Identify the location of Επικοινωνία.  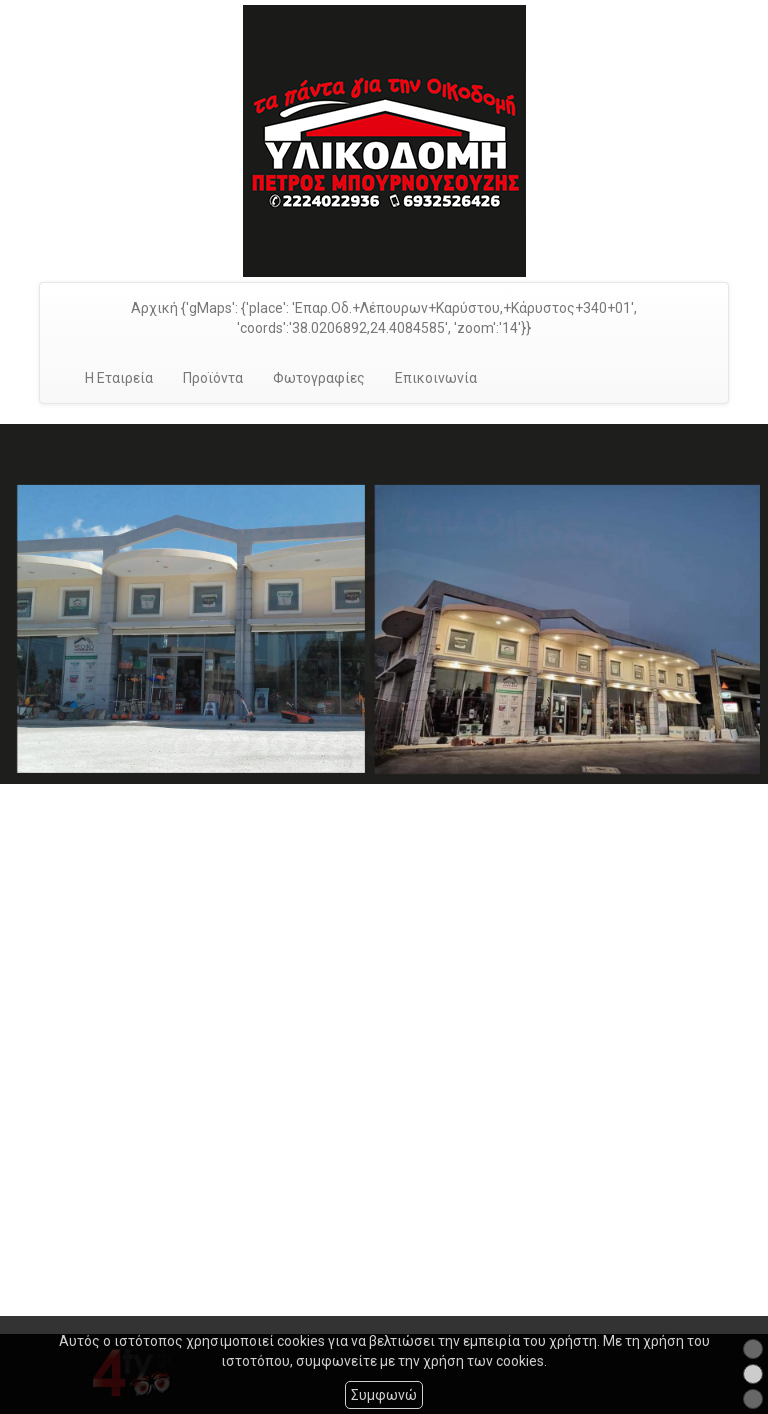
(436, 378).